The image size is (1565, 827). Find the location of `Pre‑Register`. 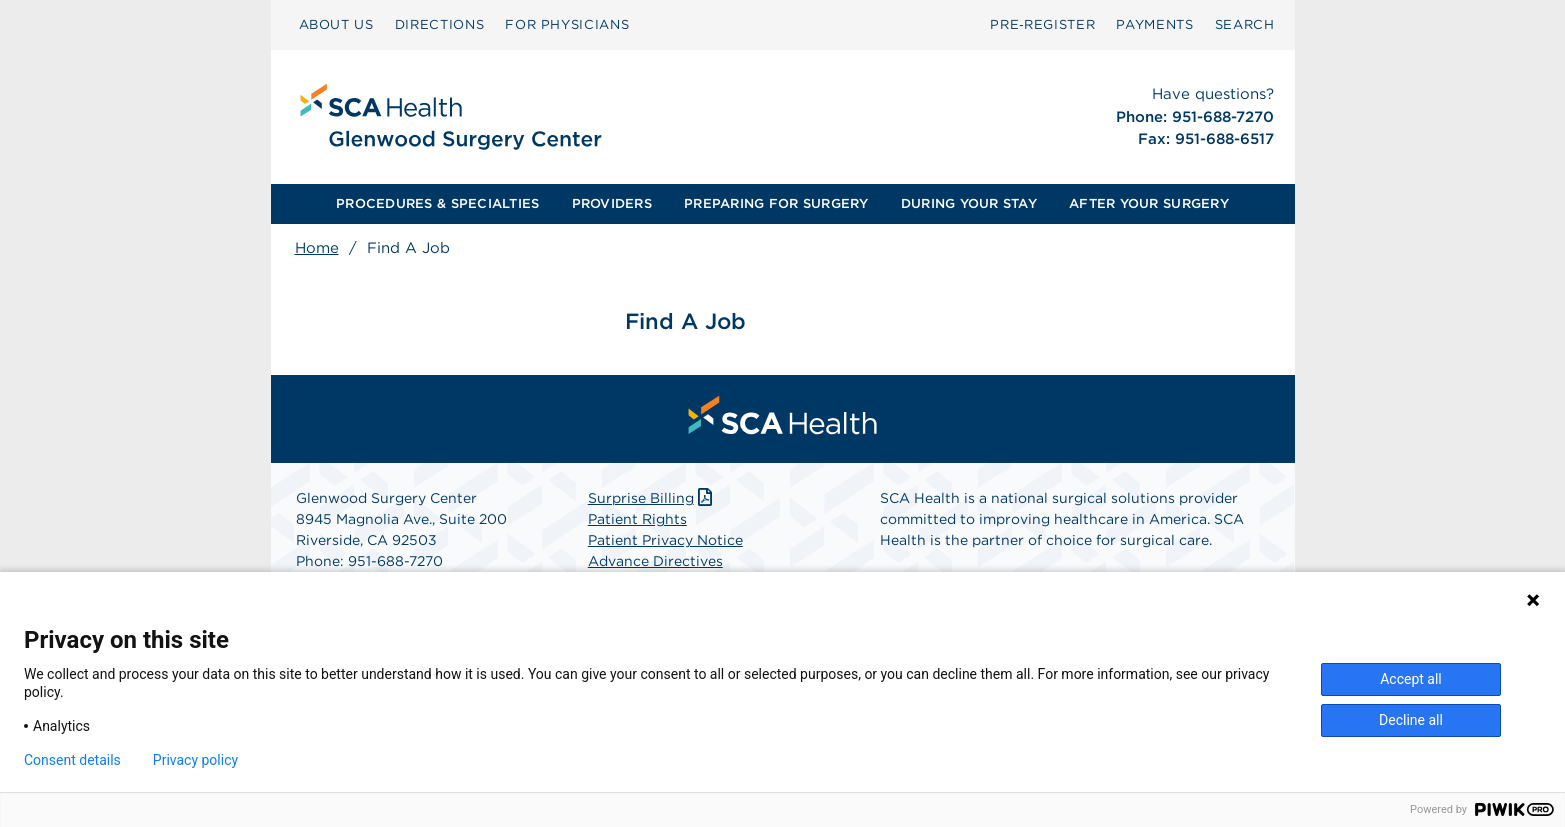

Pre‑Register is located at coordinates (1042, 24).